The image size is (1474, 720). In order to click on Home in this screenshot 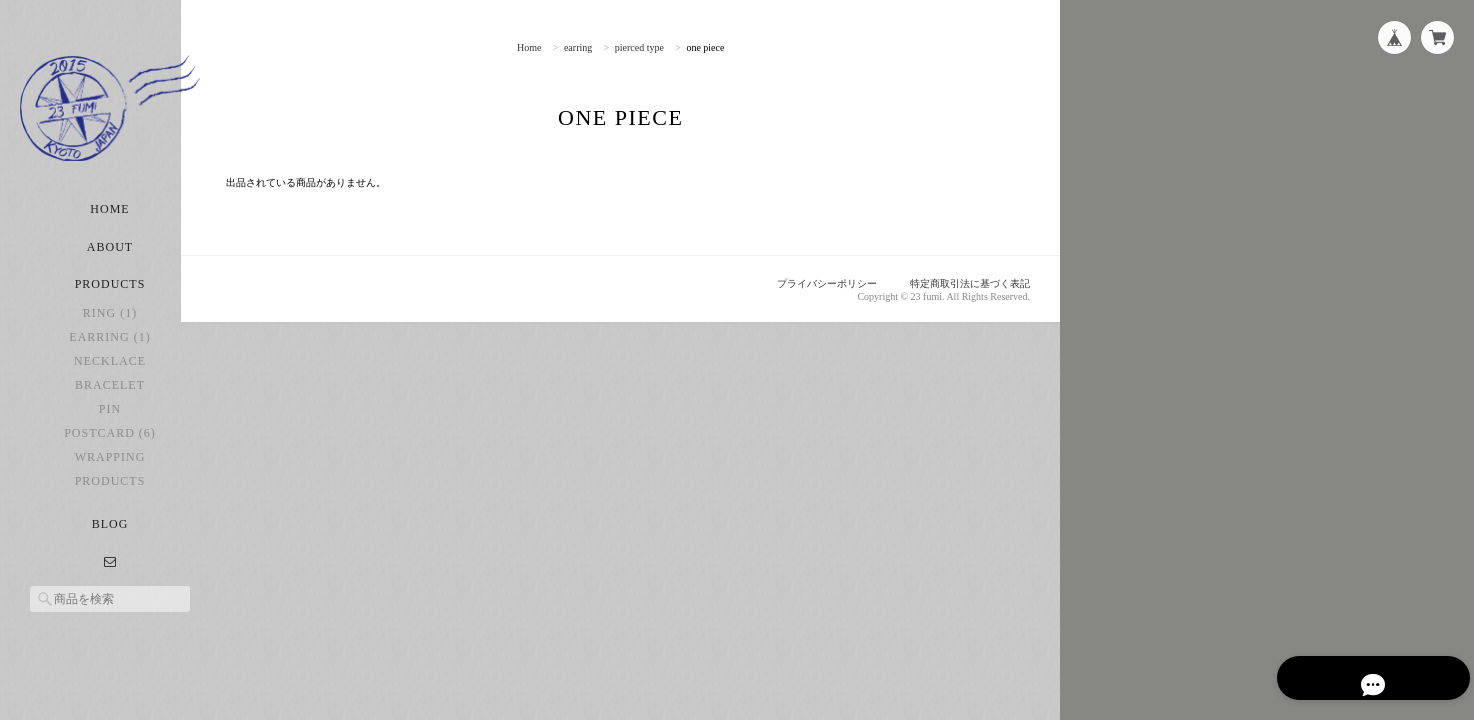, I will do `click(109, 232)`.